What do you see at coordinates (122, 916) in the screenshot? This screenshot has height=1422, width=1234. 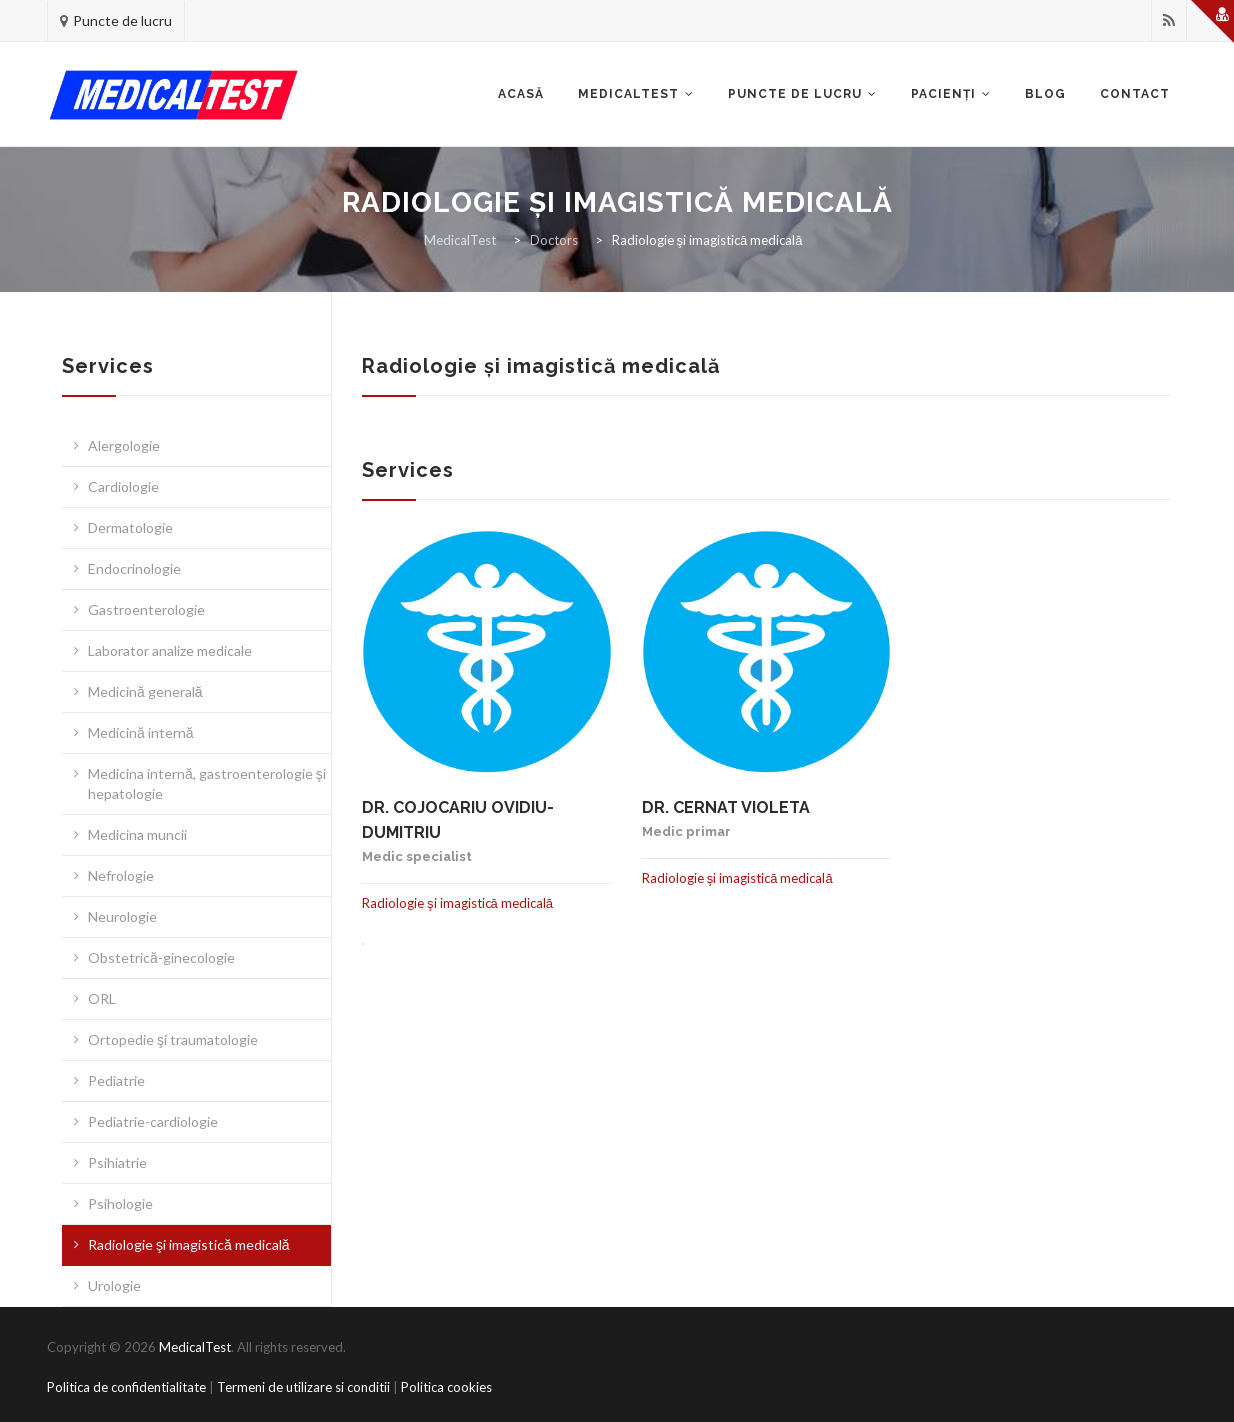 I see `Neurologie` at bounding box center [122, 916].